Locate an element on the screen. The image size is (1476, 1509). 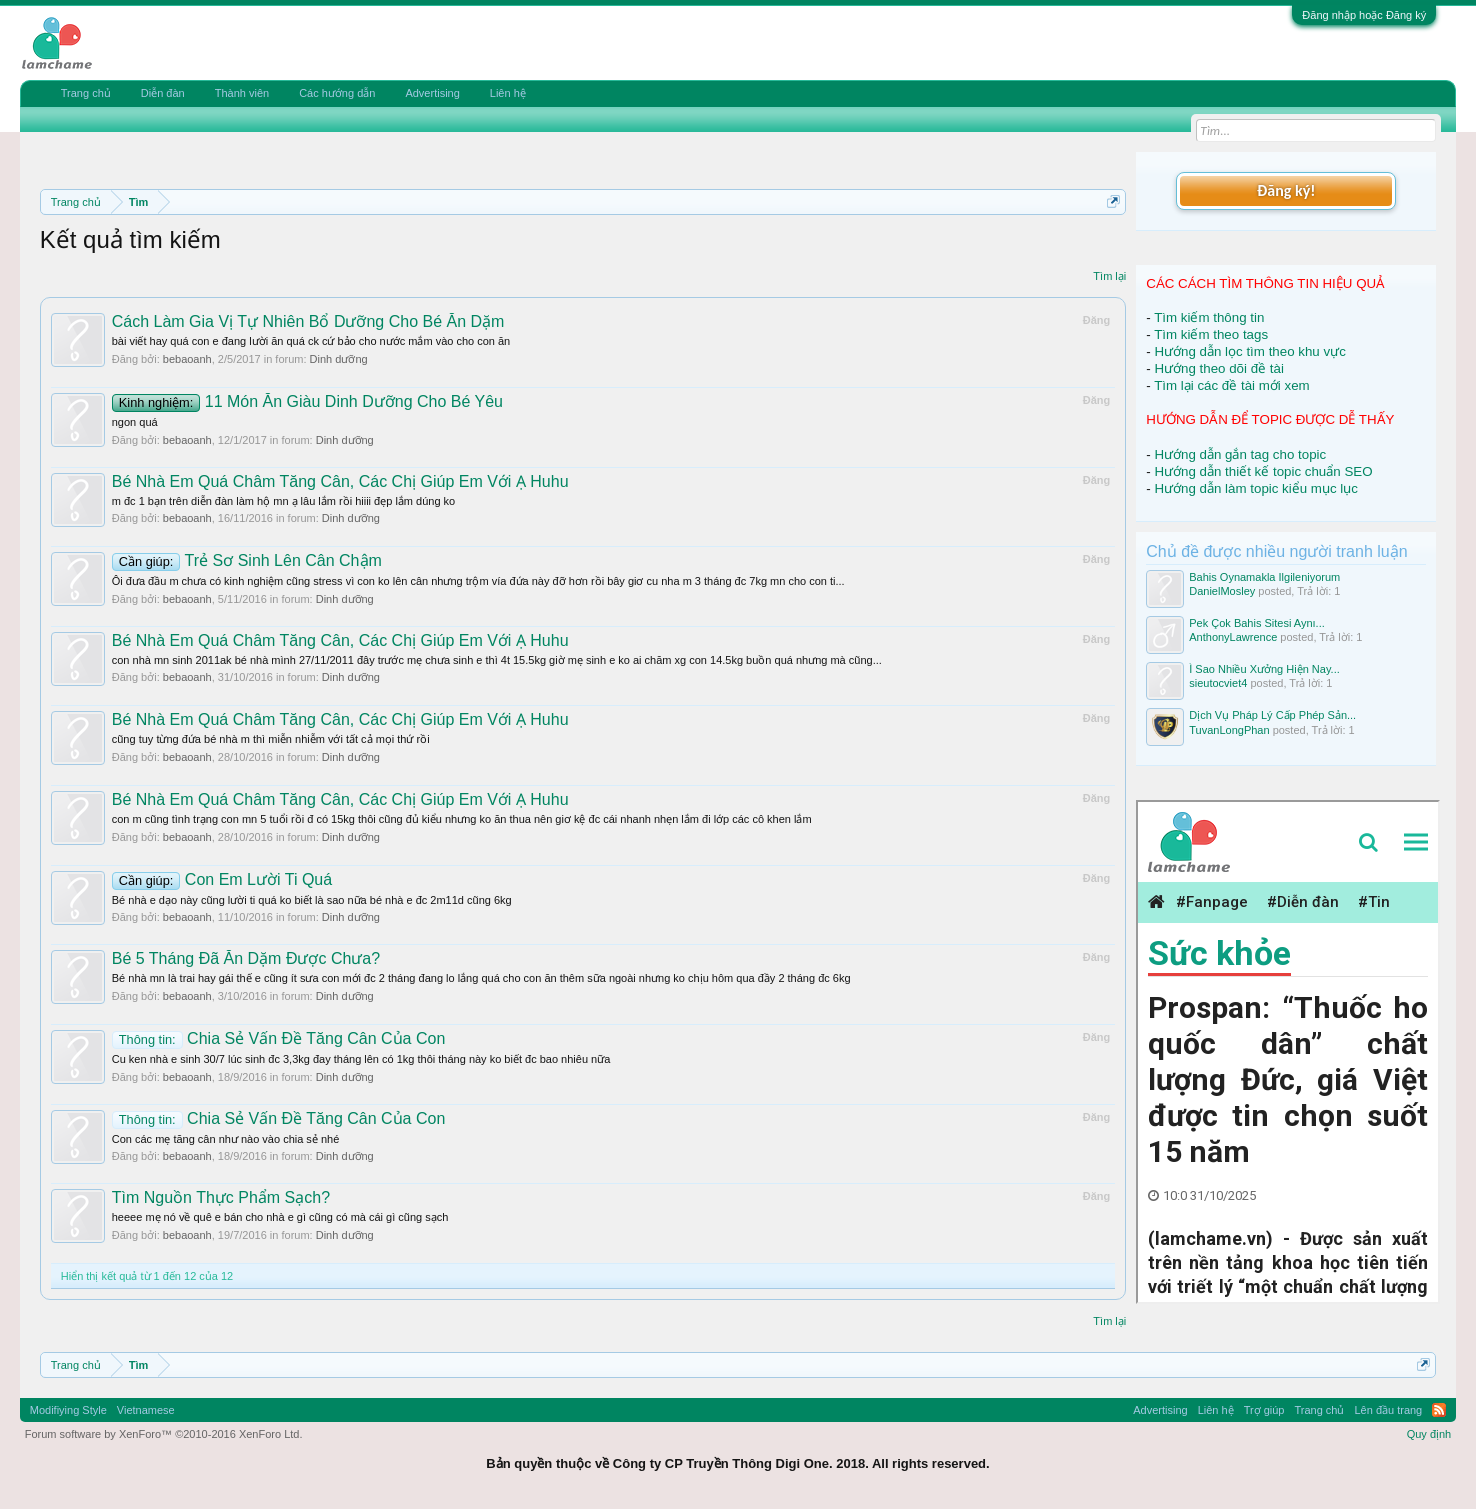
bài viết hay quá con e đang lười ăn quá ck cứ bảo cho nước mắm vào cho con ăn is located at coordinates (311, 341).